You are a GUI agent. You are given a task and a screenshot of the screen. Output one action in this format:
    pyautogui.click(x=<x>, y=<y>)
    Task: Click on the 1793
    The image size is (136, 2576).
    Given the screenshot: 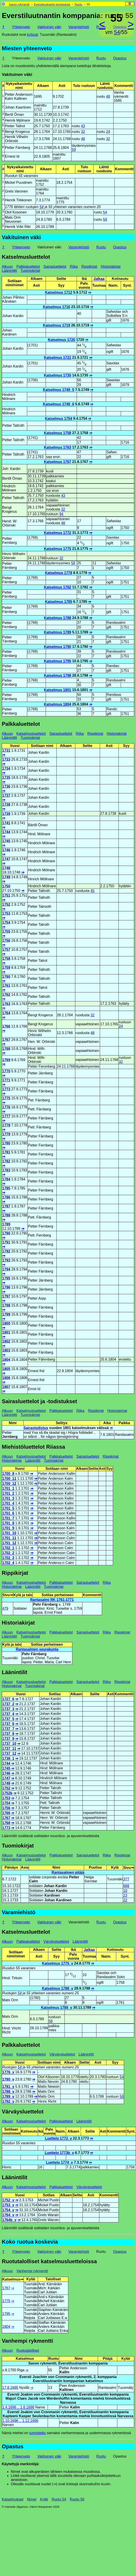 What is the action you would take?
    pyautogui.click(x=6, y=1260)
    